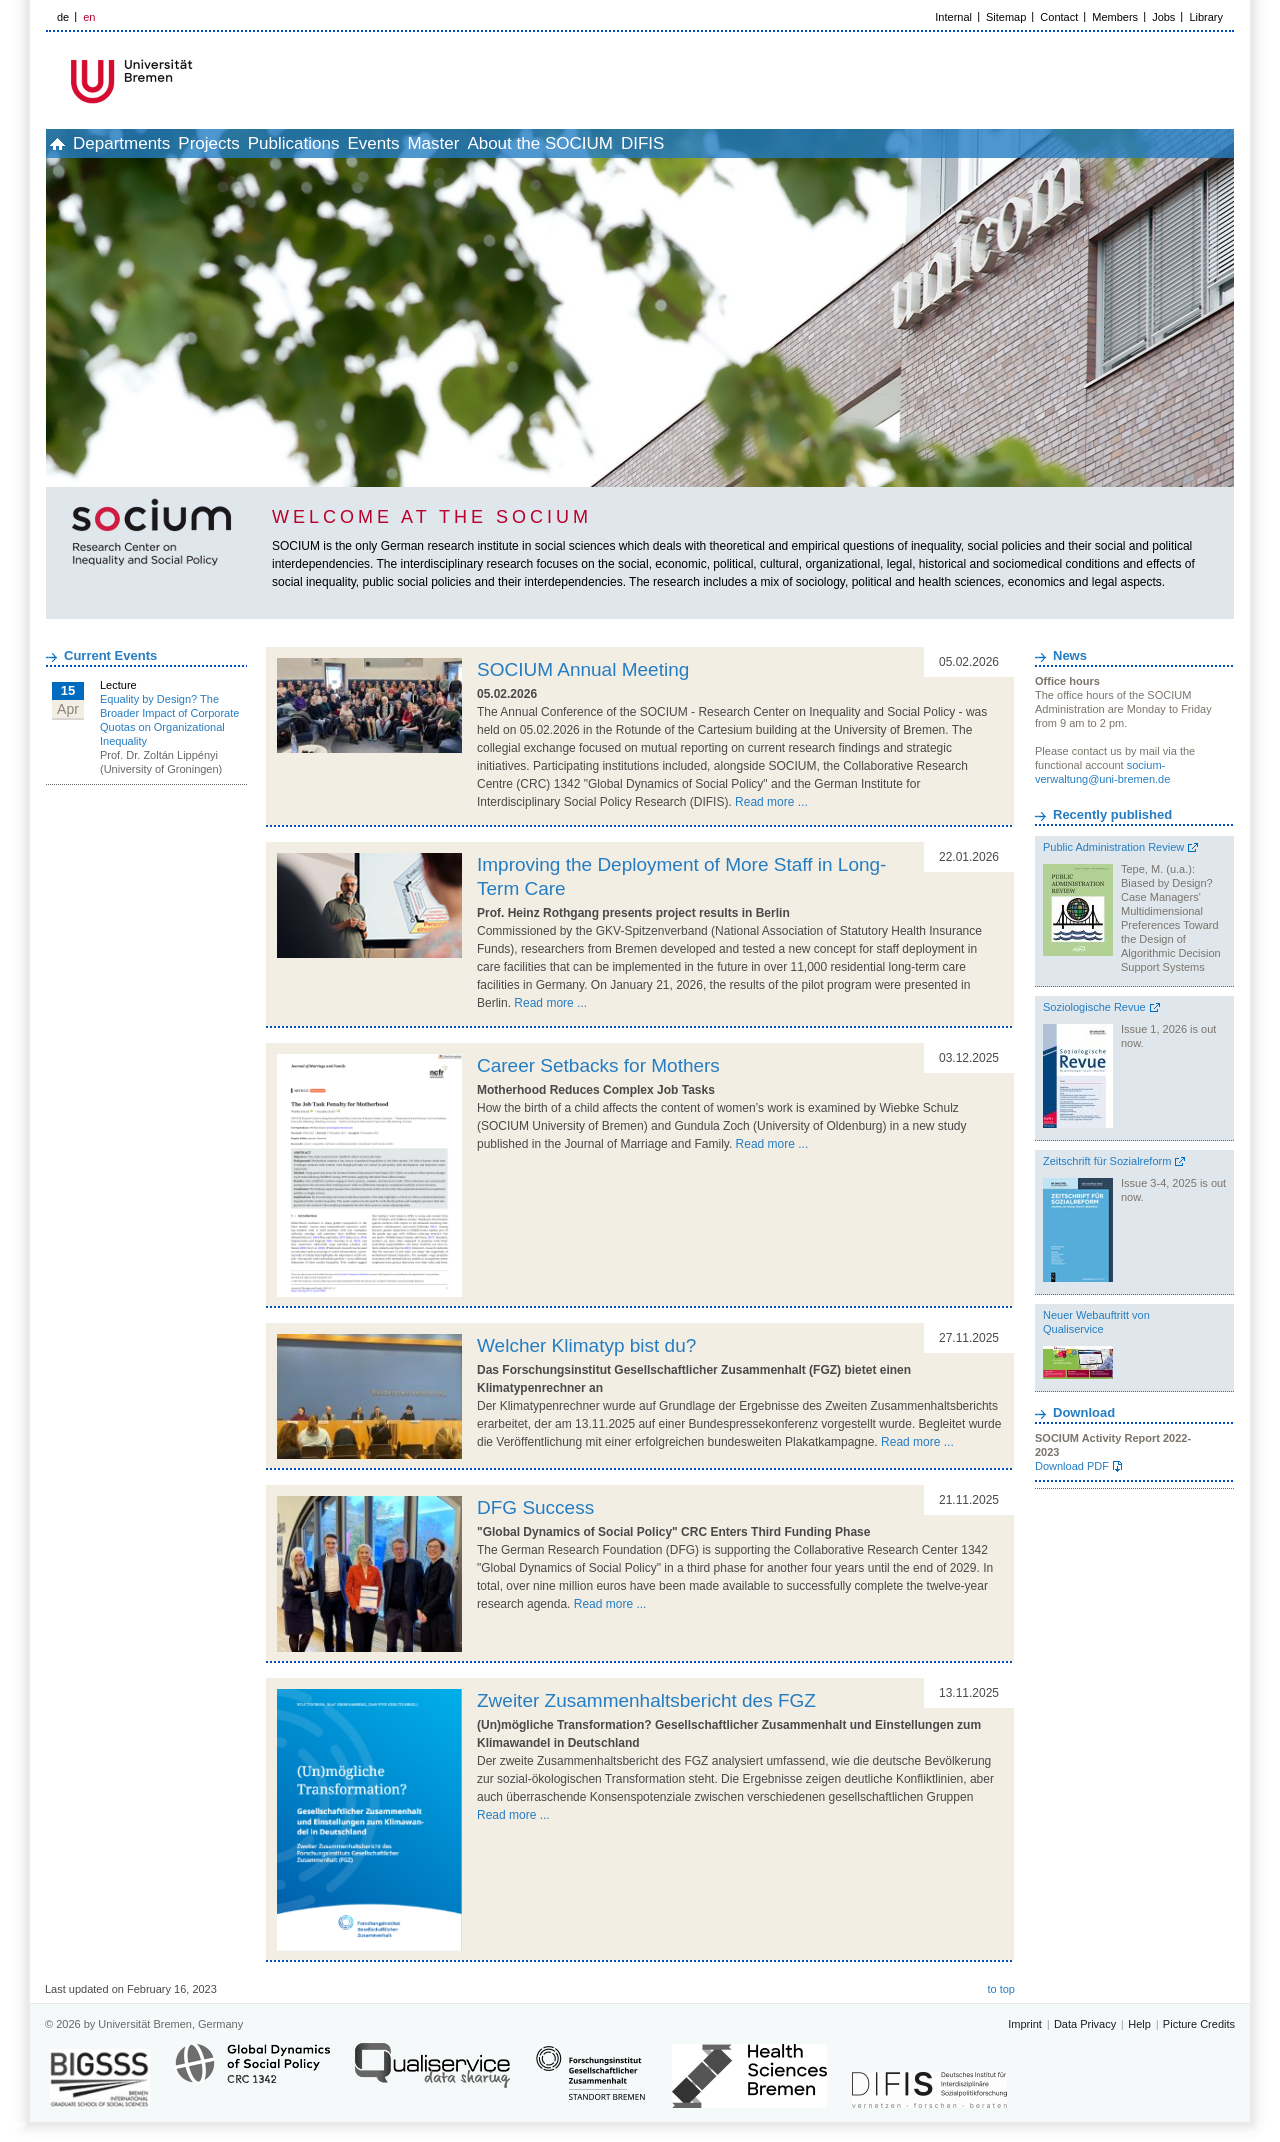 This screenshot has height=2142, width=1280. What do you see at coordinates (154, 143) in the screenshot?
I see `Departments` at bounding box center [154, 143].